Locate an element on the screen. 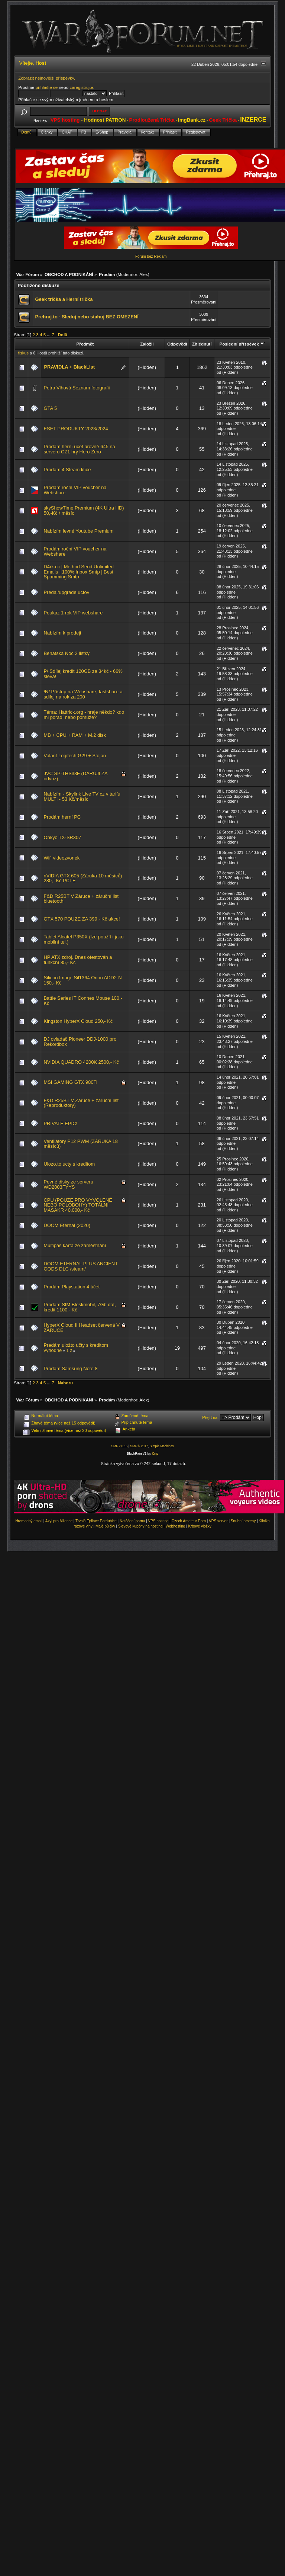 This screenshot has width=285, height=2576. Simple Machines is located at coordinates (162, 1446).